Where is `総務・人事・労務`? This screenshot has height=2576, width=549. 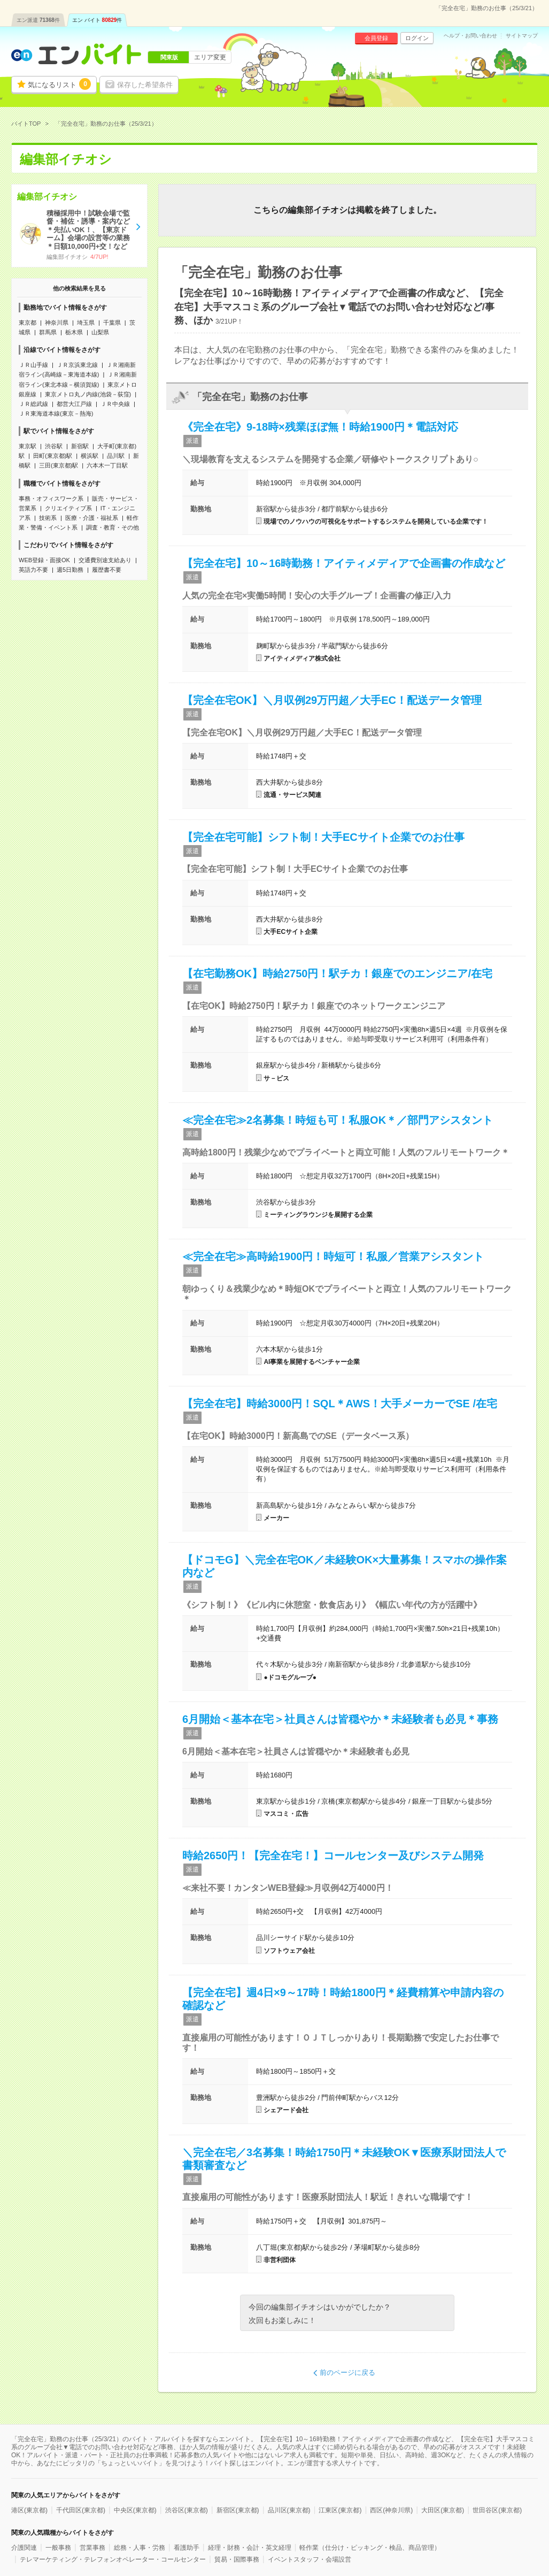
総務・人事・労務 is located at coordinates (139, 2547).